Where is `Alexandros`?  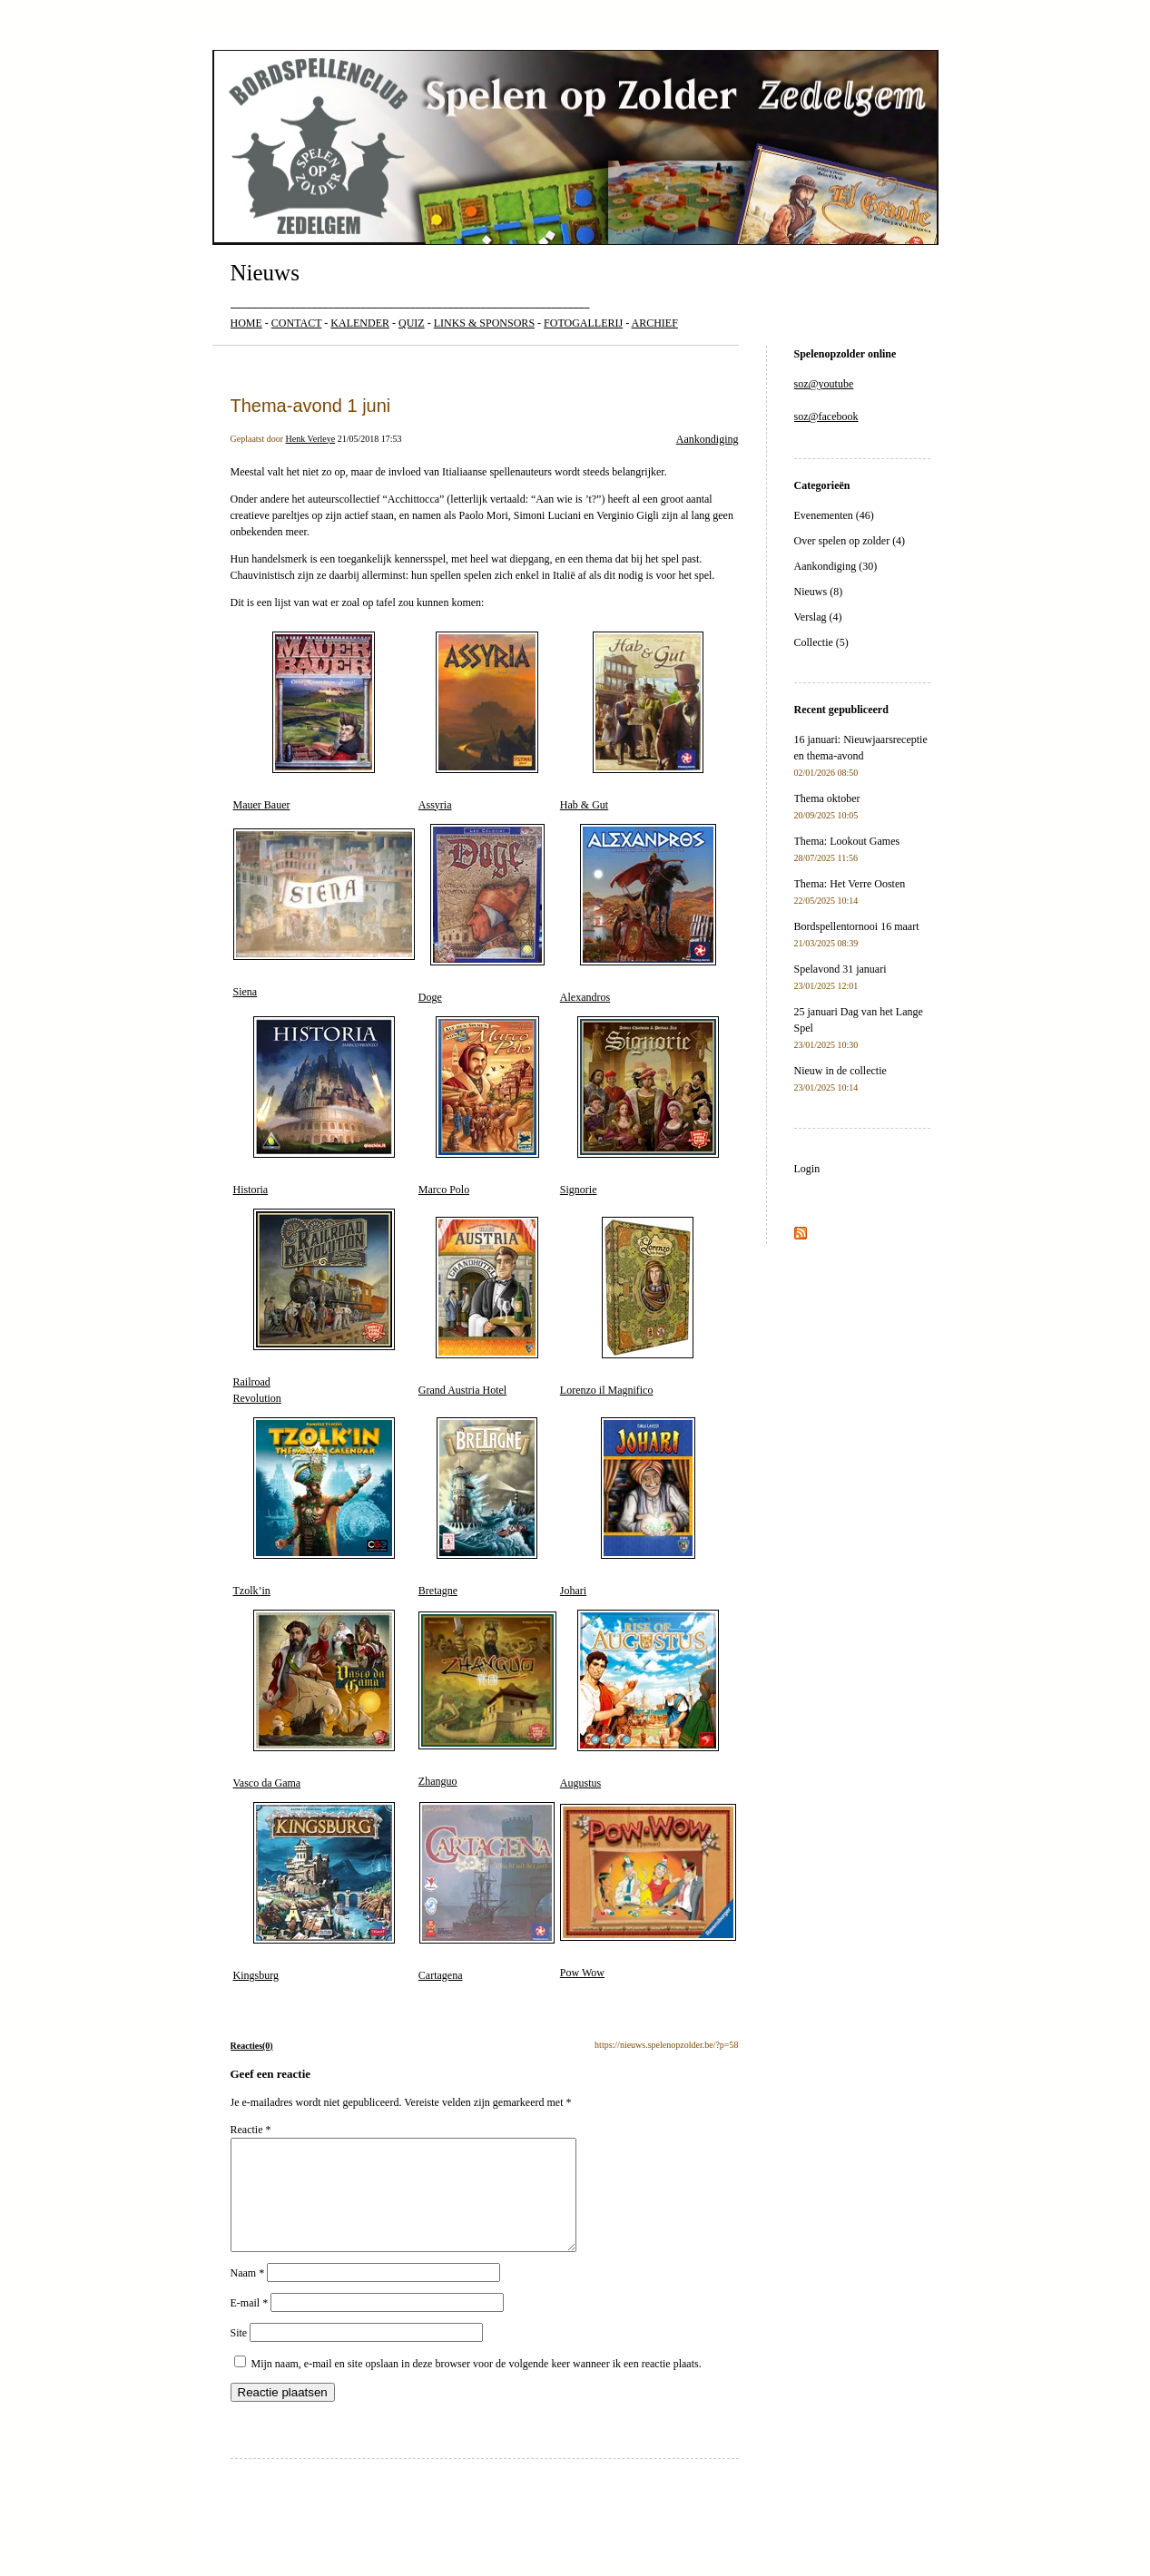
Alexandros is located at coordinates (638, 914).